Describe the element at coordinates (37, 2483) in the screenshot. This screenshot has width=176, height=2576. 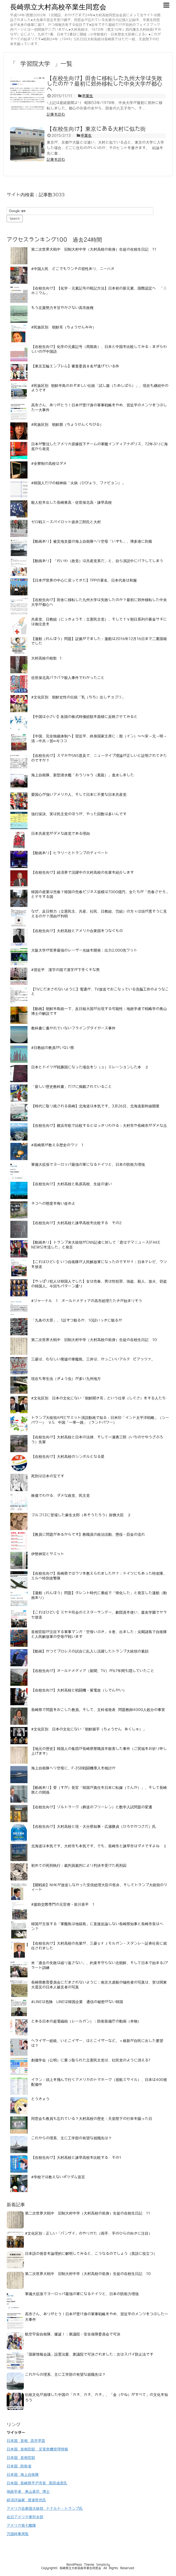
I see `日本国 長崎県平戸市長 黒田成彦氏` at that location.